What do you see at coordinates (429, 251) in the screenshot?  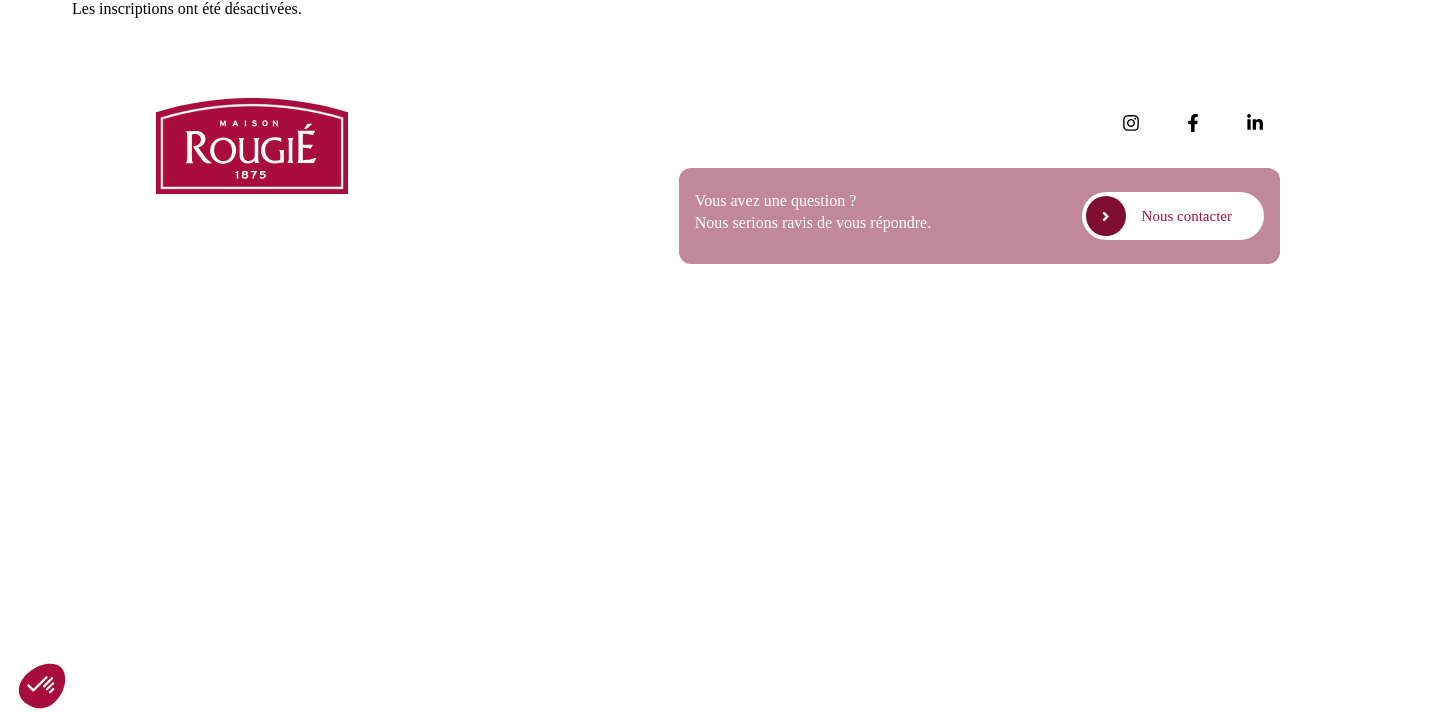 I see `Contact` at bounding box center [429, 251].